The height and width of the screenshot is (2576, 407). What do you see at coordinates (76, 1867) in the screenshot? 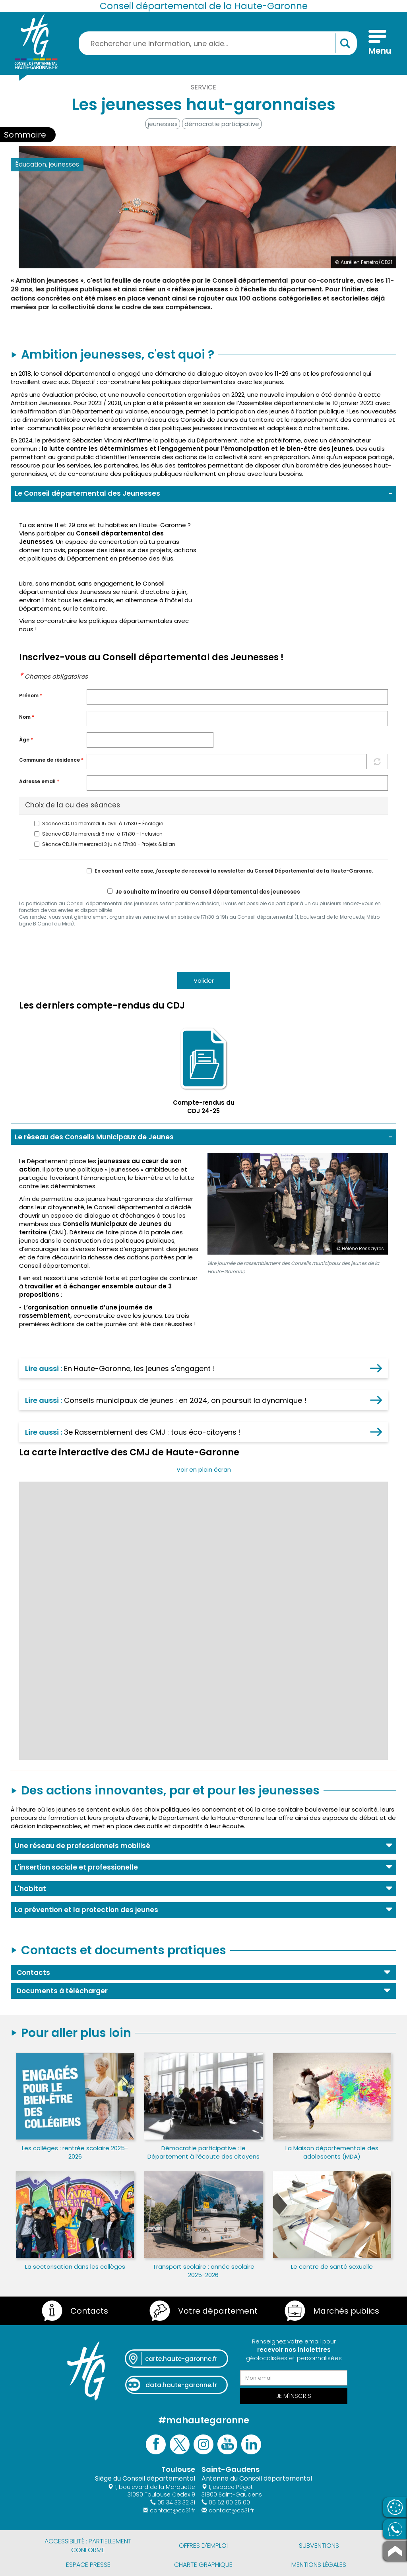
I see `L'insertion sociale et professionelle [button]` at bounding box center [76, 1867].